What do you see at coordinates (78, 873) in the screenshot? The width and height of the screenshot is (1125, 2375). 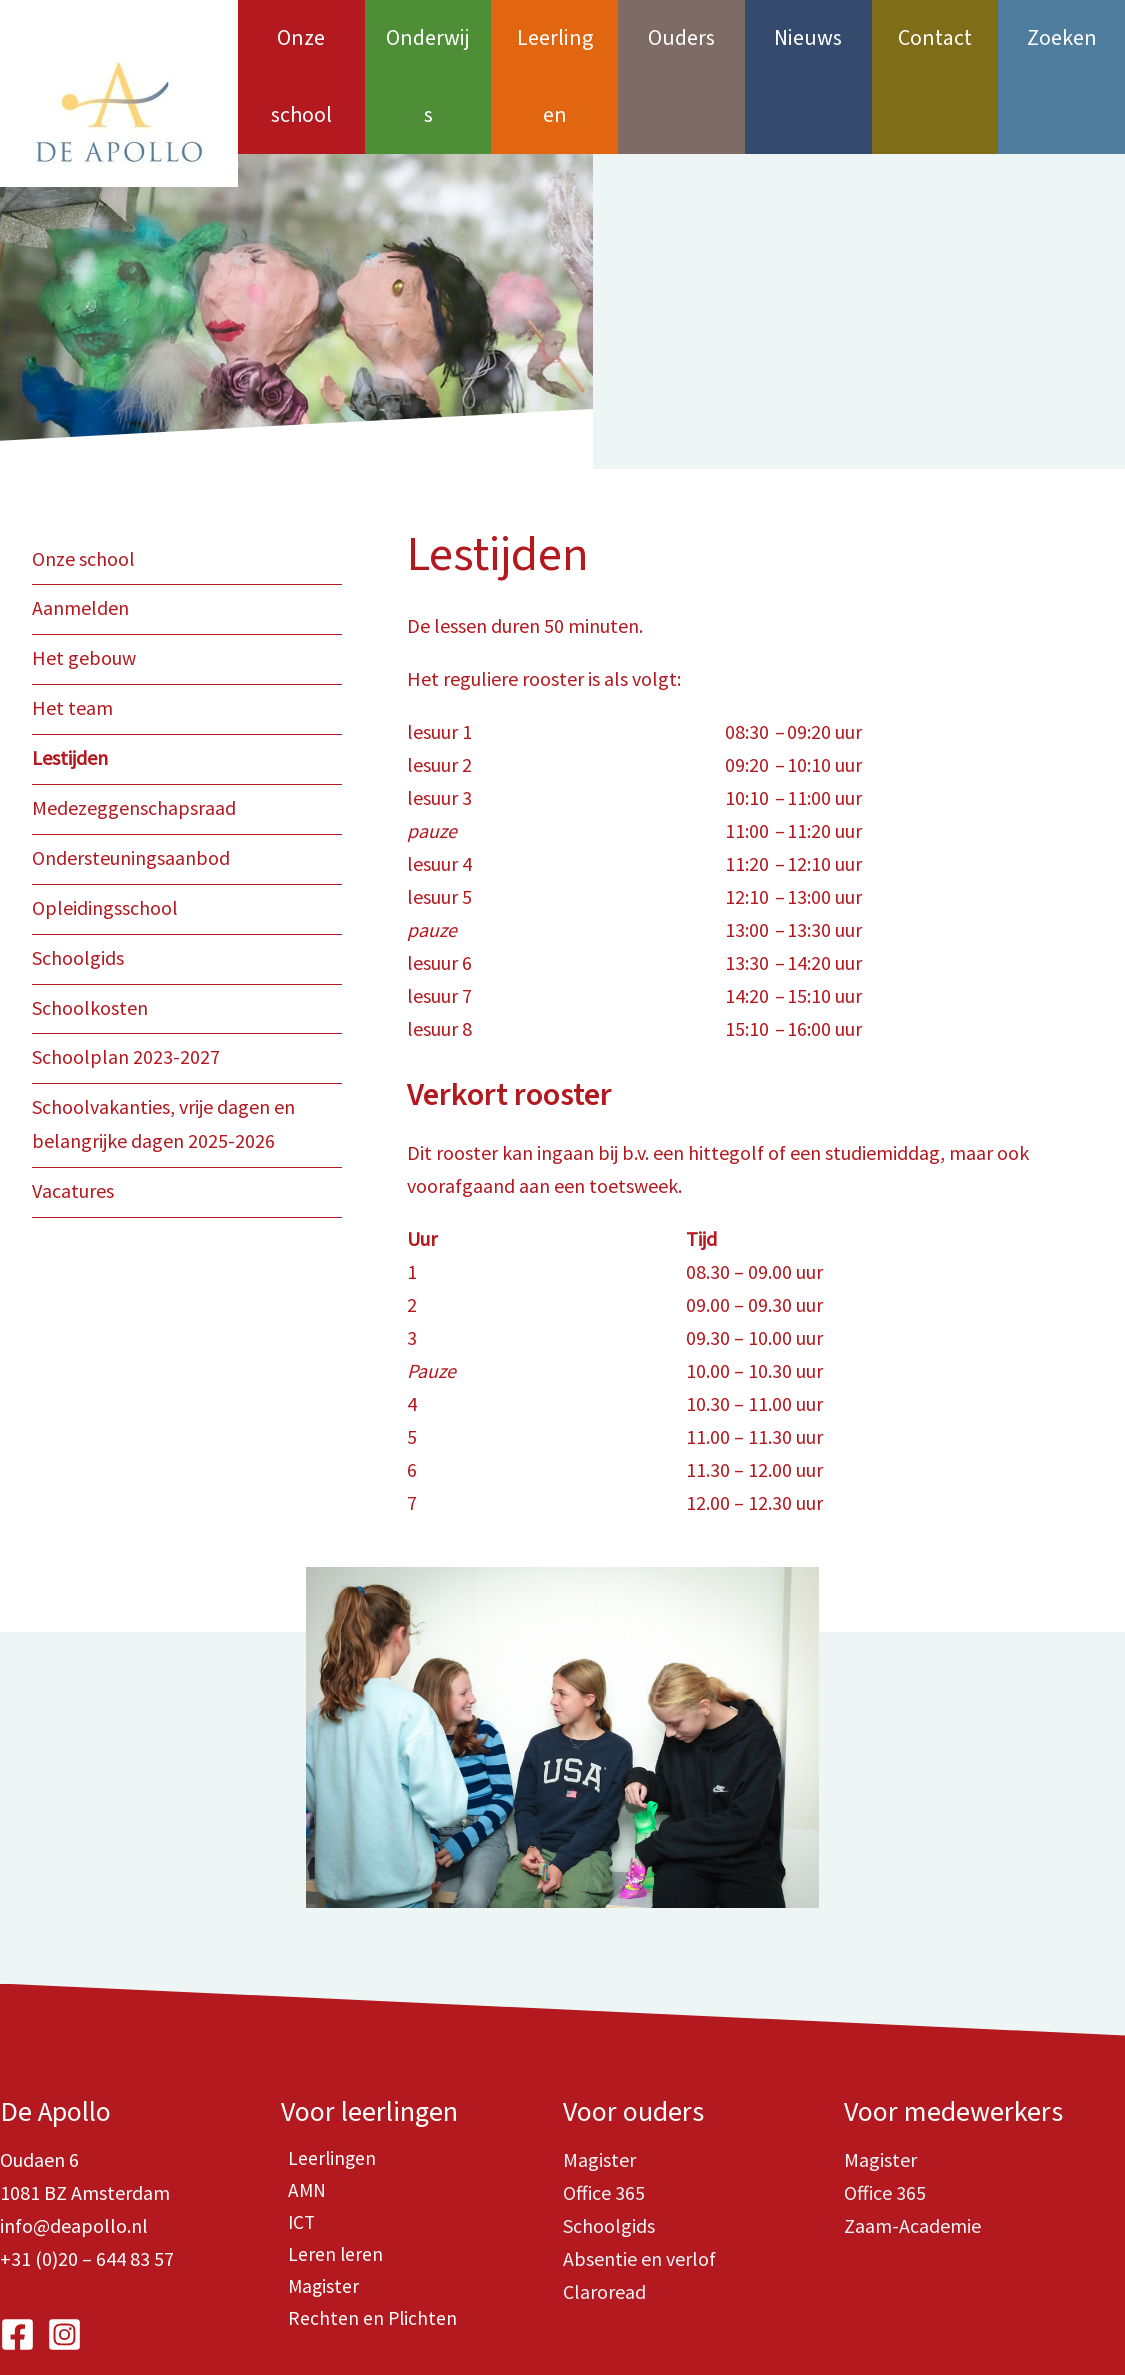 I see `Schoolgids` at bounding box center [78, 873].